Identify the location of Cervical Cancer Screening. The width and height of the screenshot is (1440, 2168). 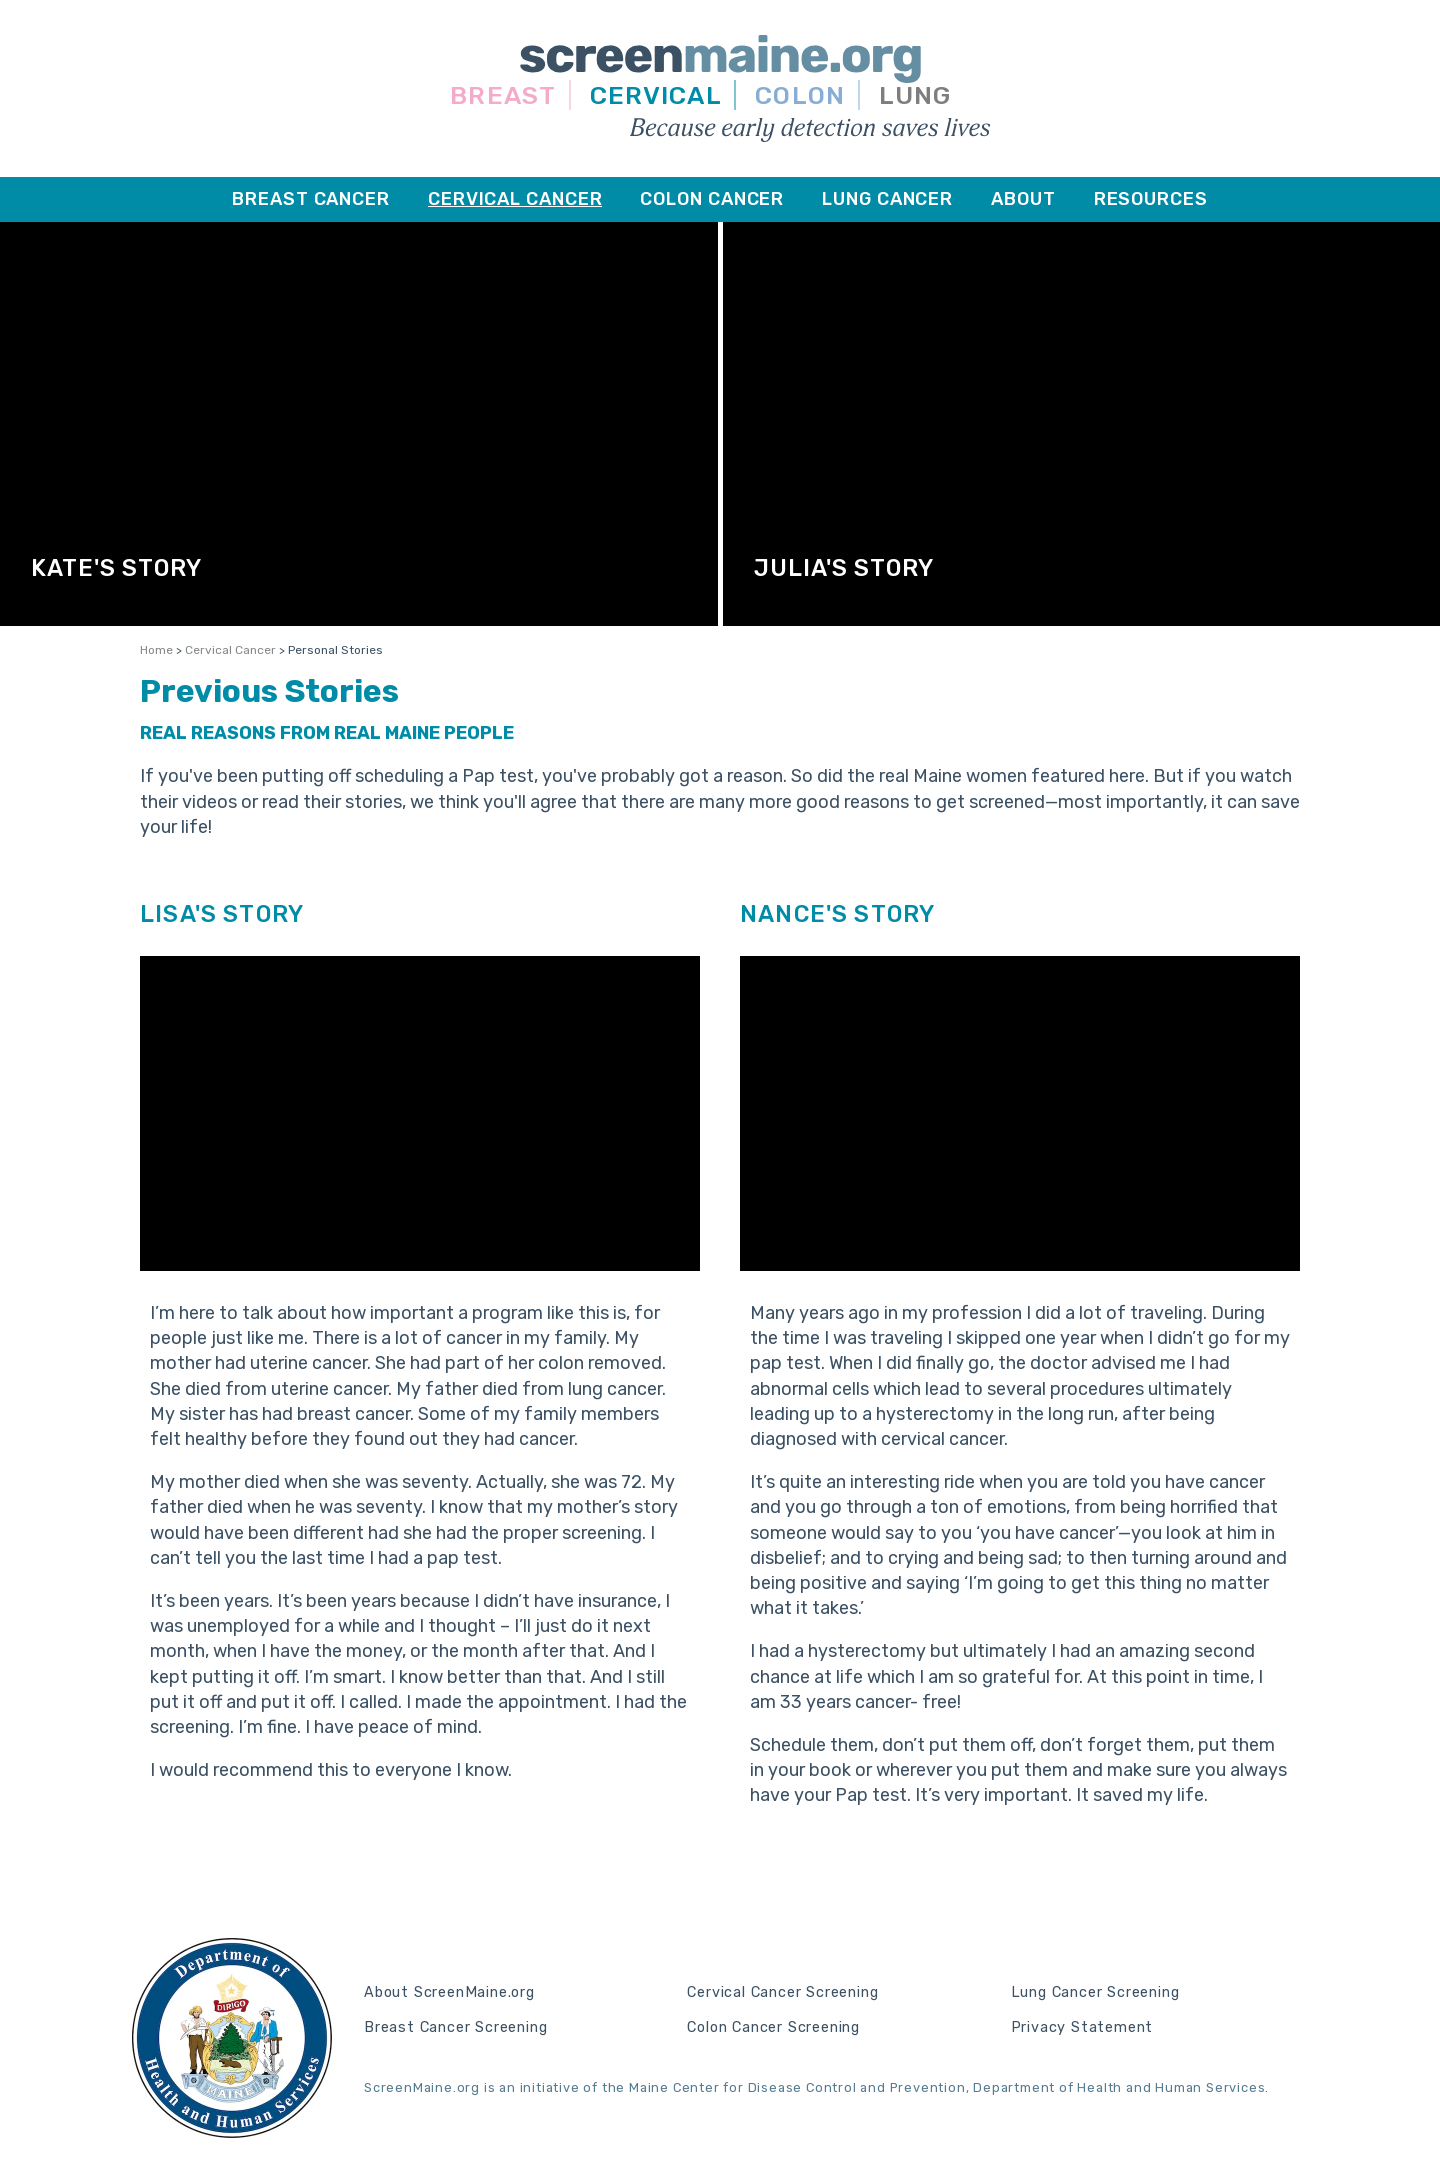
(782, 1993).